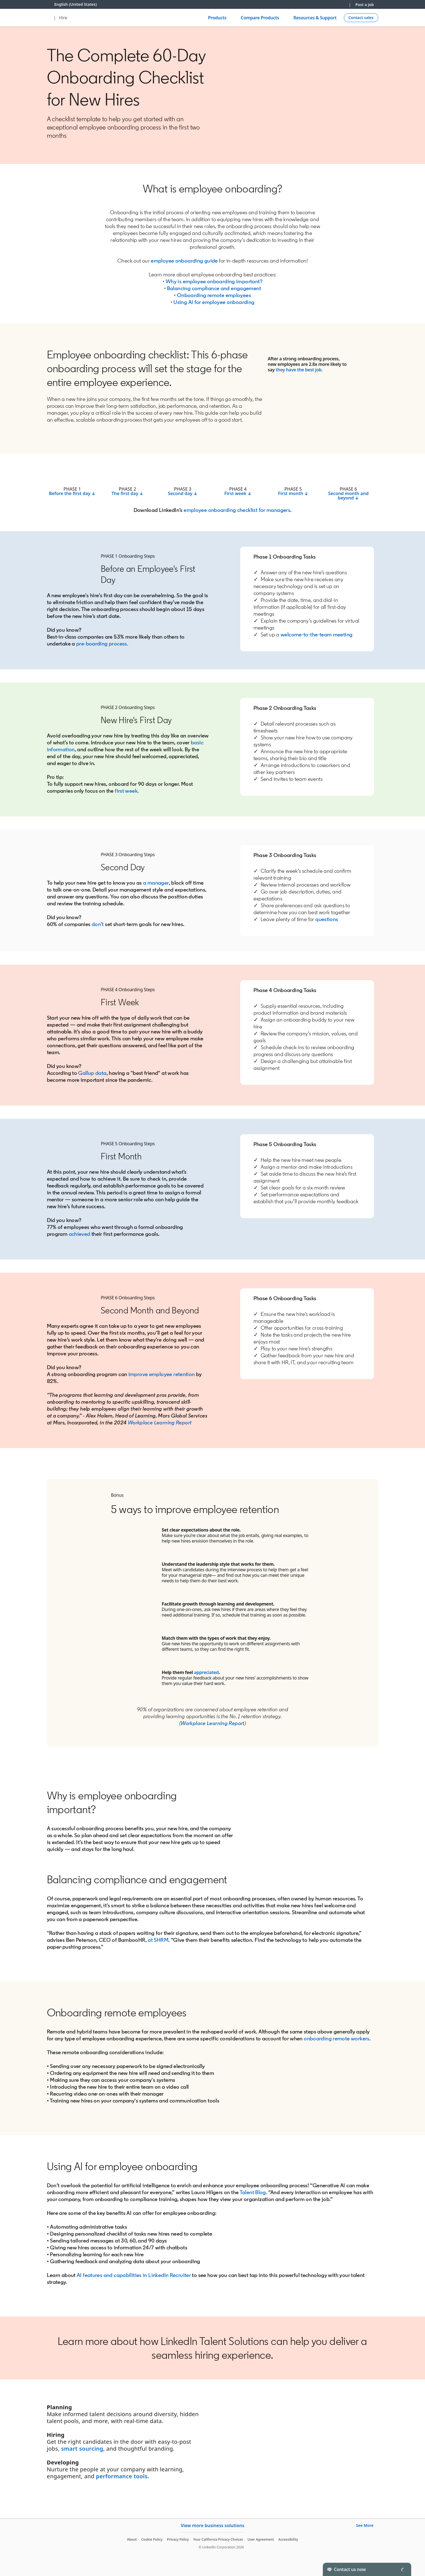  Describe the element at coordinates (206, 1672) in the screenshot. I see `appreciated` at that location.